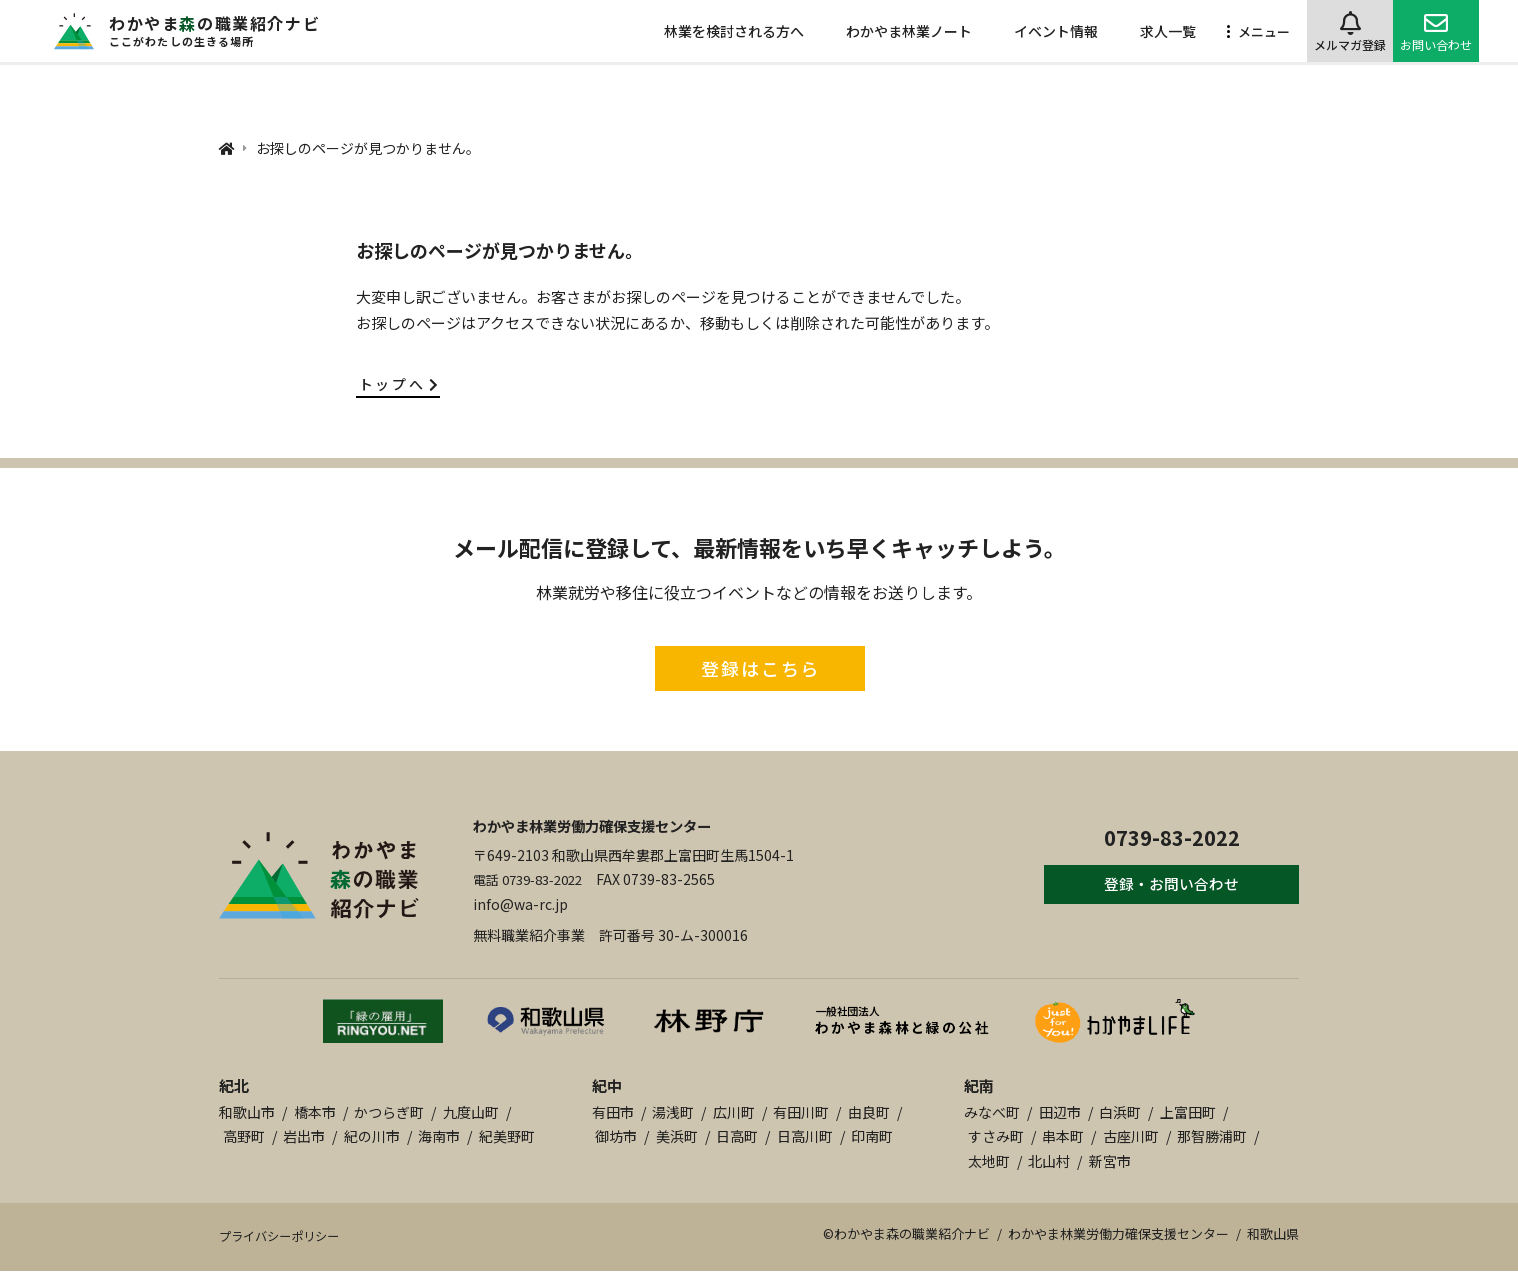 This screenshot has height=1272, width=1518. Describe the element at coordinates (1063, 1136) in the screenshot. I see `串本町` at that location.